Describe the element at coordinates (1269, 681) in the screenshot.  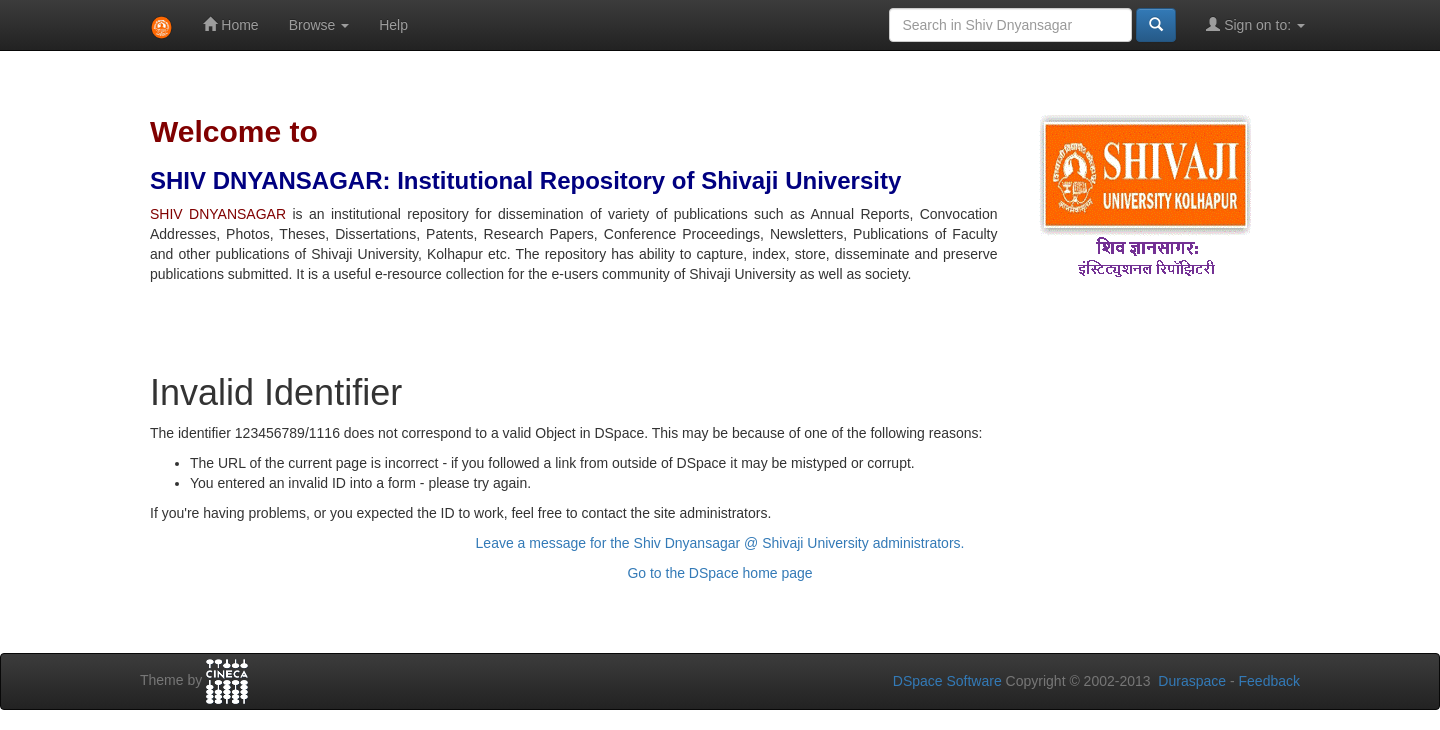
I see `Feedback` at that location.